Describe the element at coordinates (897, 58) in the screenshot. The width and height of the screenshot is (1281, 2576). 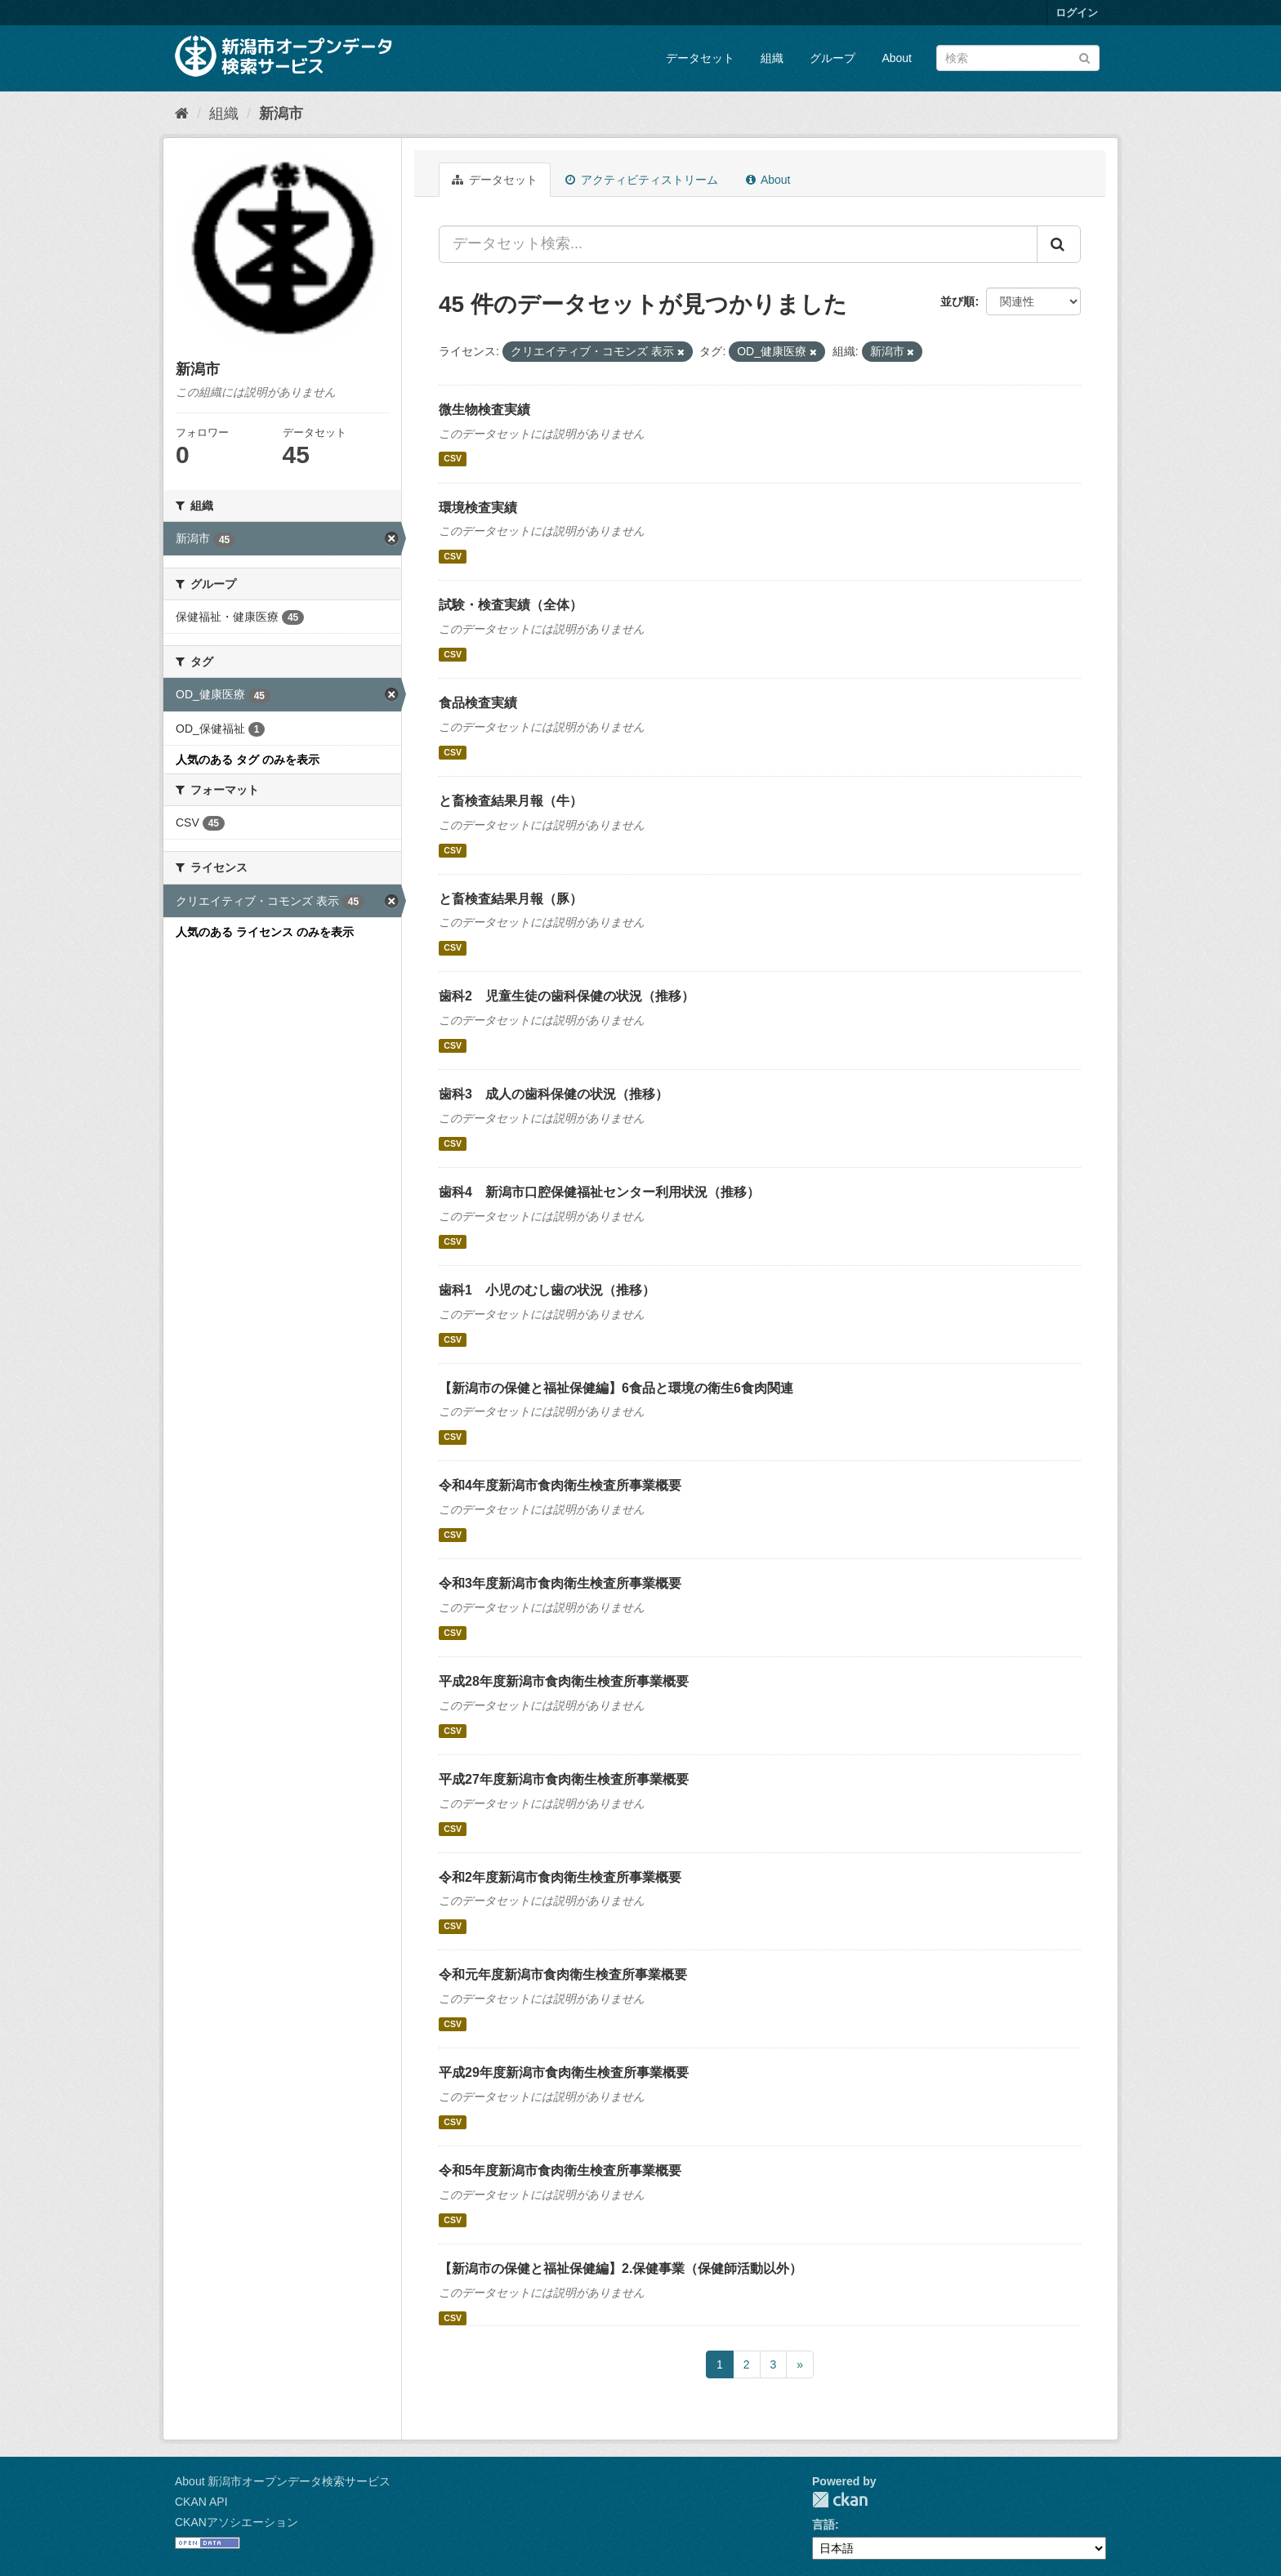
I see `About` at that location.